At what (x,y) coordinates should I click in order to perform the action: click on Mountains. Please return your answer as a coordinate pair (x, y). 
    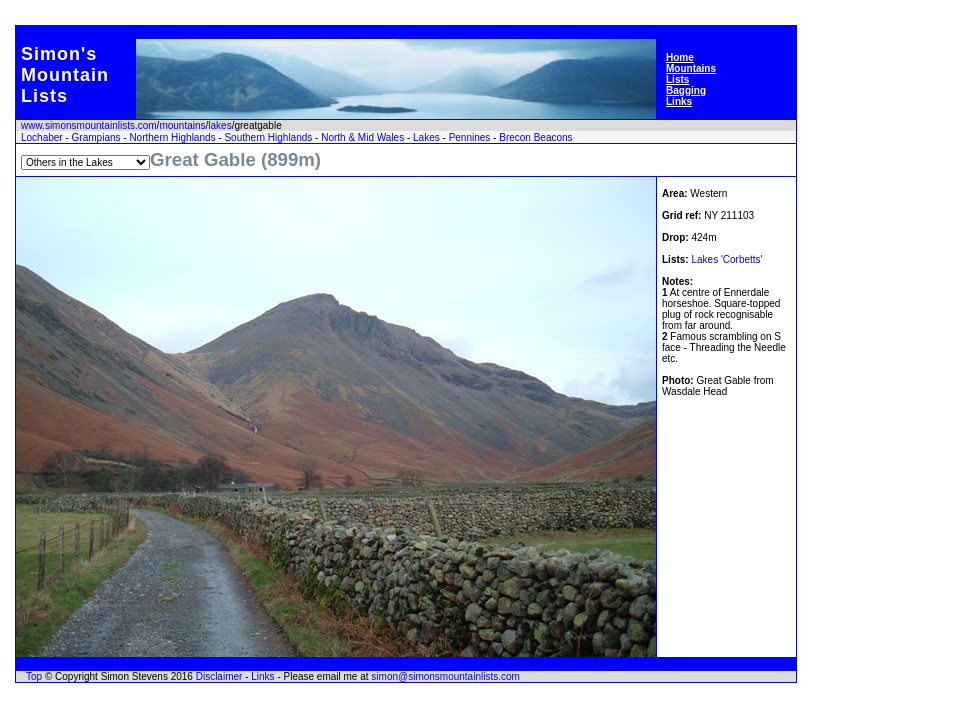
    Looking at the image, I should click on (691, 68).